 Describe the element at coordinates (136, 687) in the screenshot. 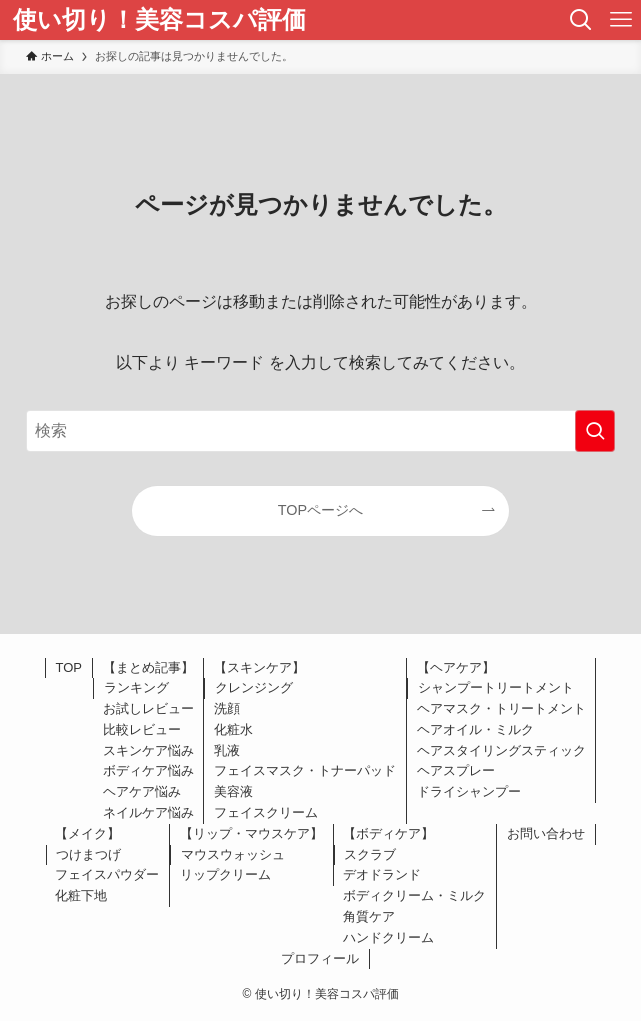

I see `ランキング` at that location.